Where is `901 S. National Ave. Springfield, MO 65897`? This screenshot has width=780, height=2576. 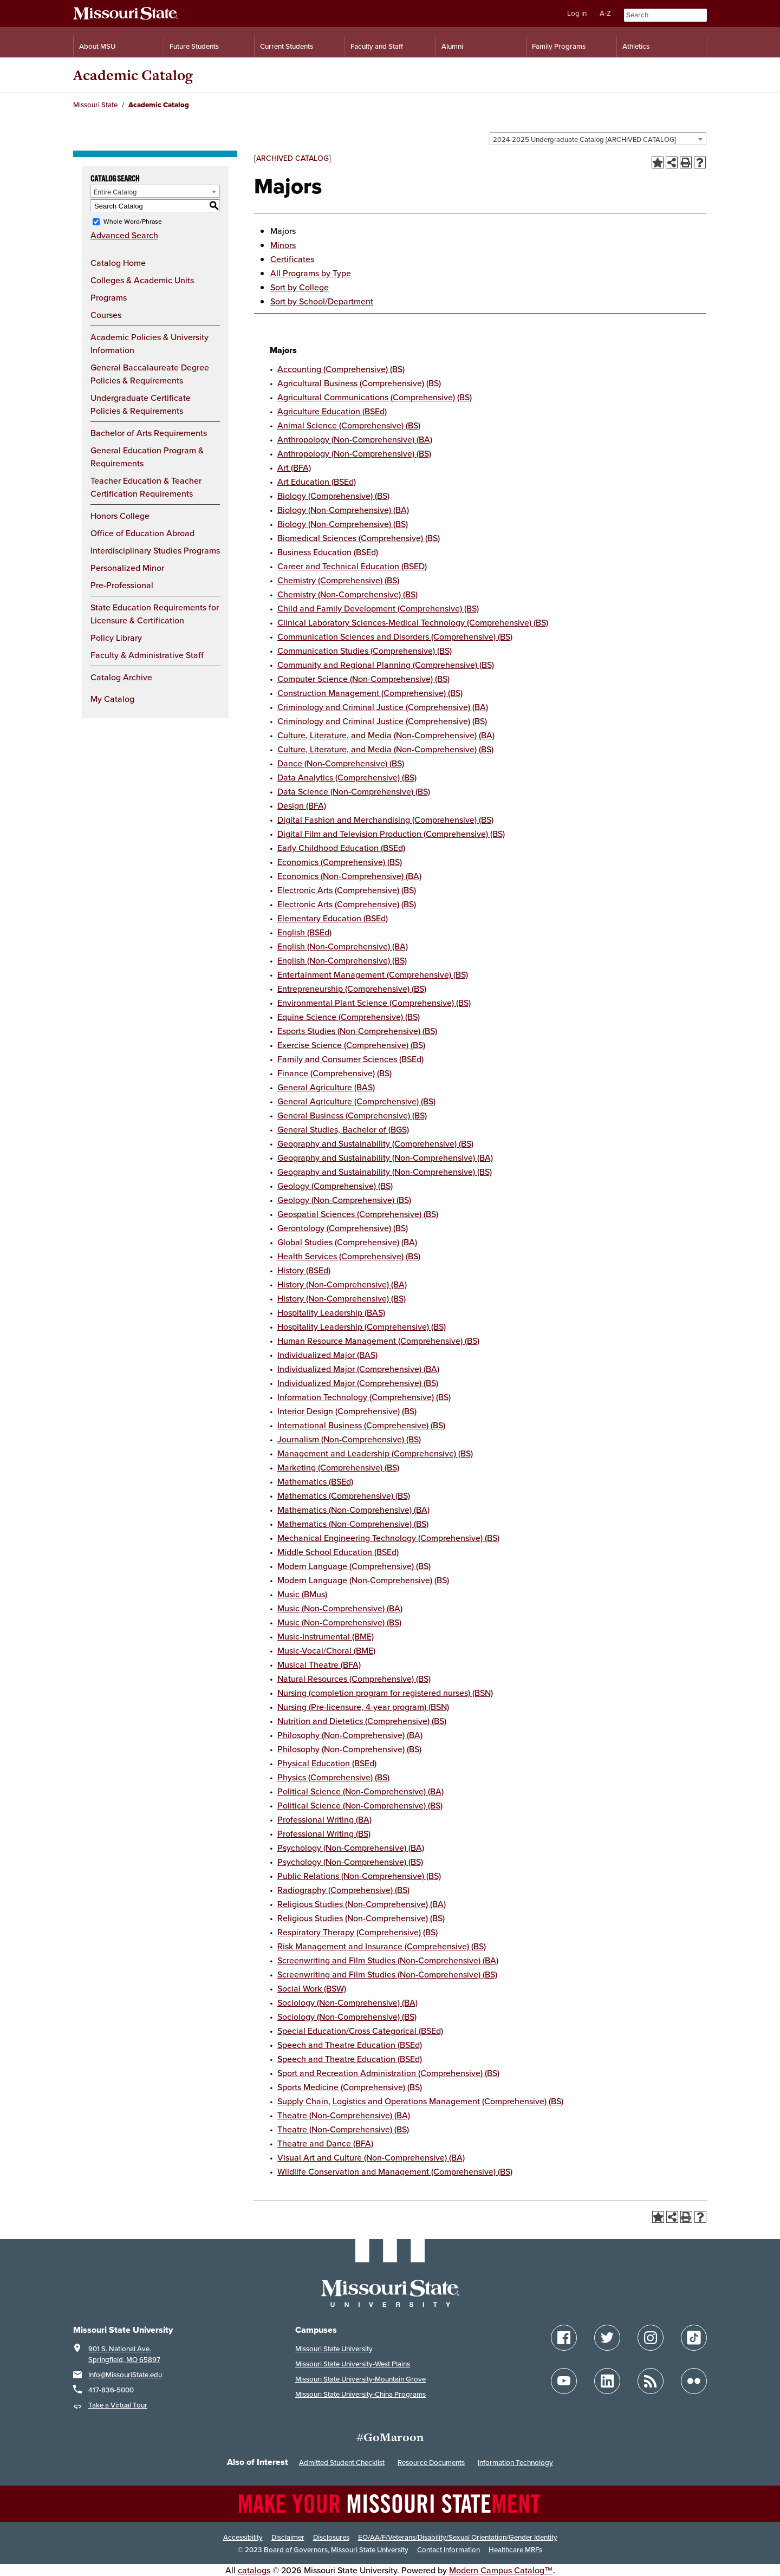 901 S. National Ave. Springfield, MO 65897 is located at coordinates (124, 2354).